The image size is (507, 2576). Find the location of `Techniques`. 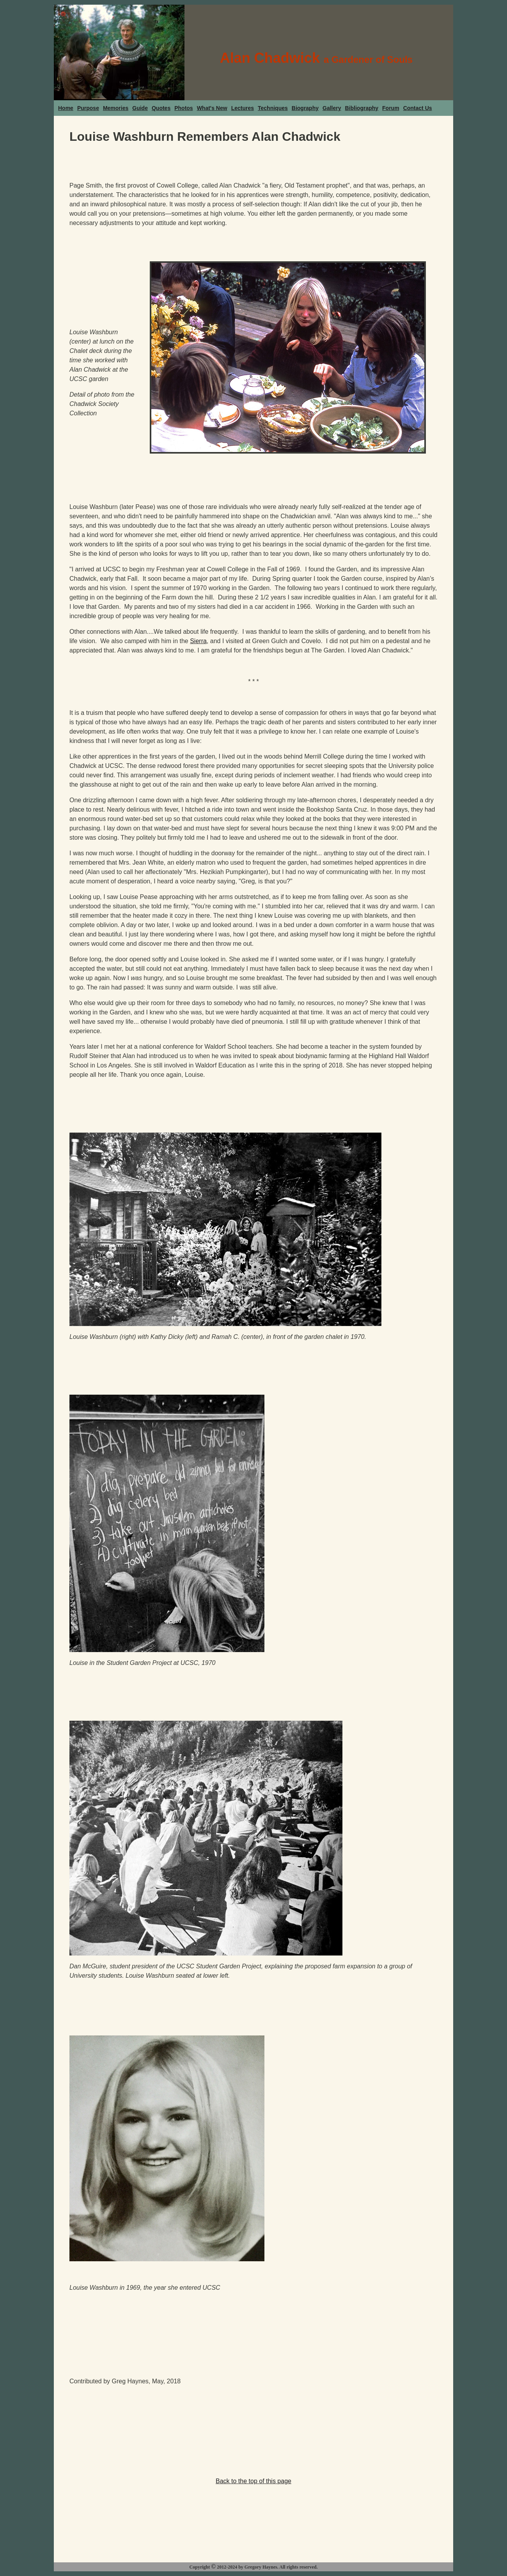

Techniques is located at coordinates (273, 108).